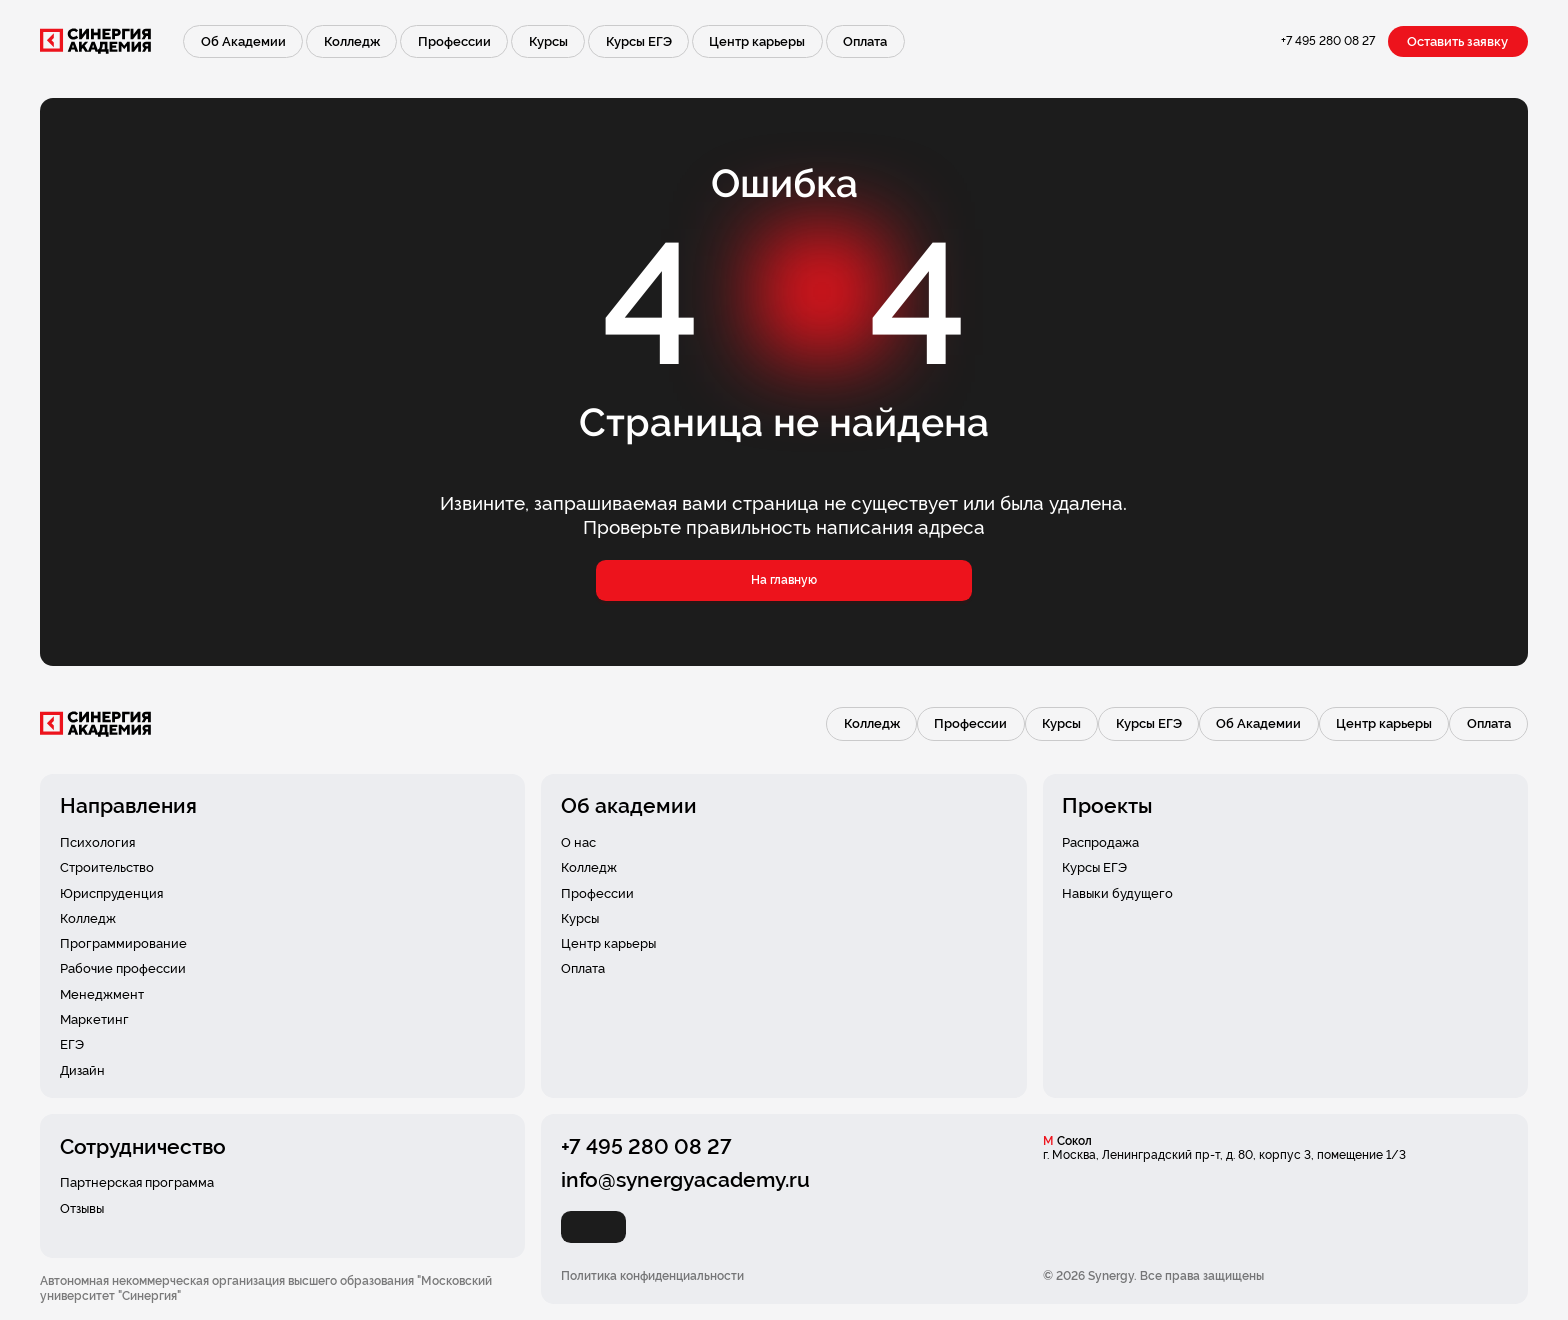  I want to click on Партнерская программа, so click(137, 1182).